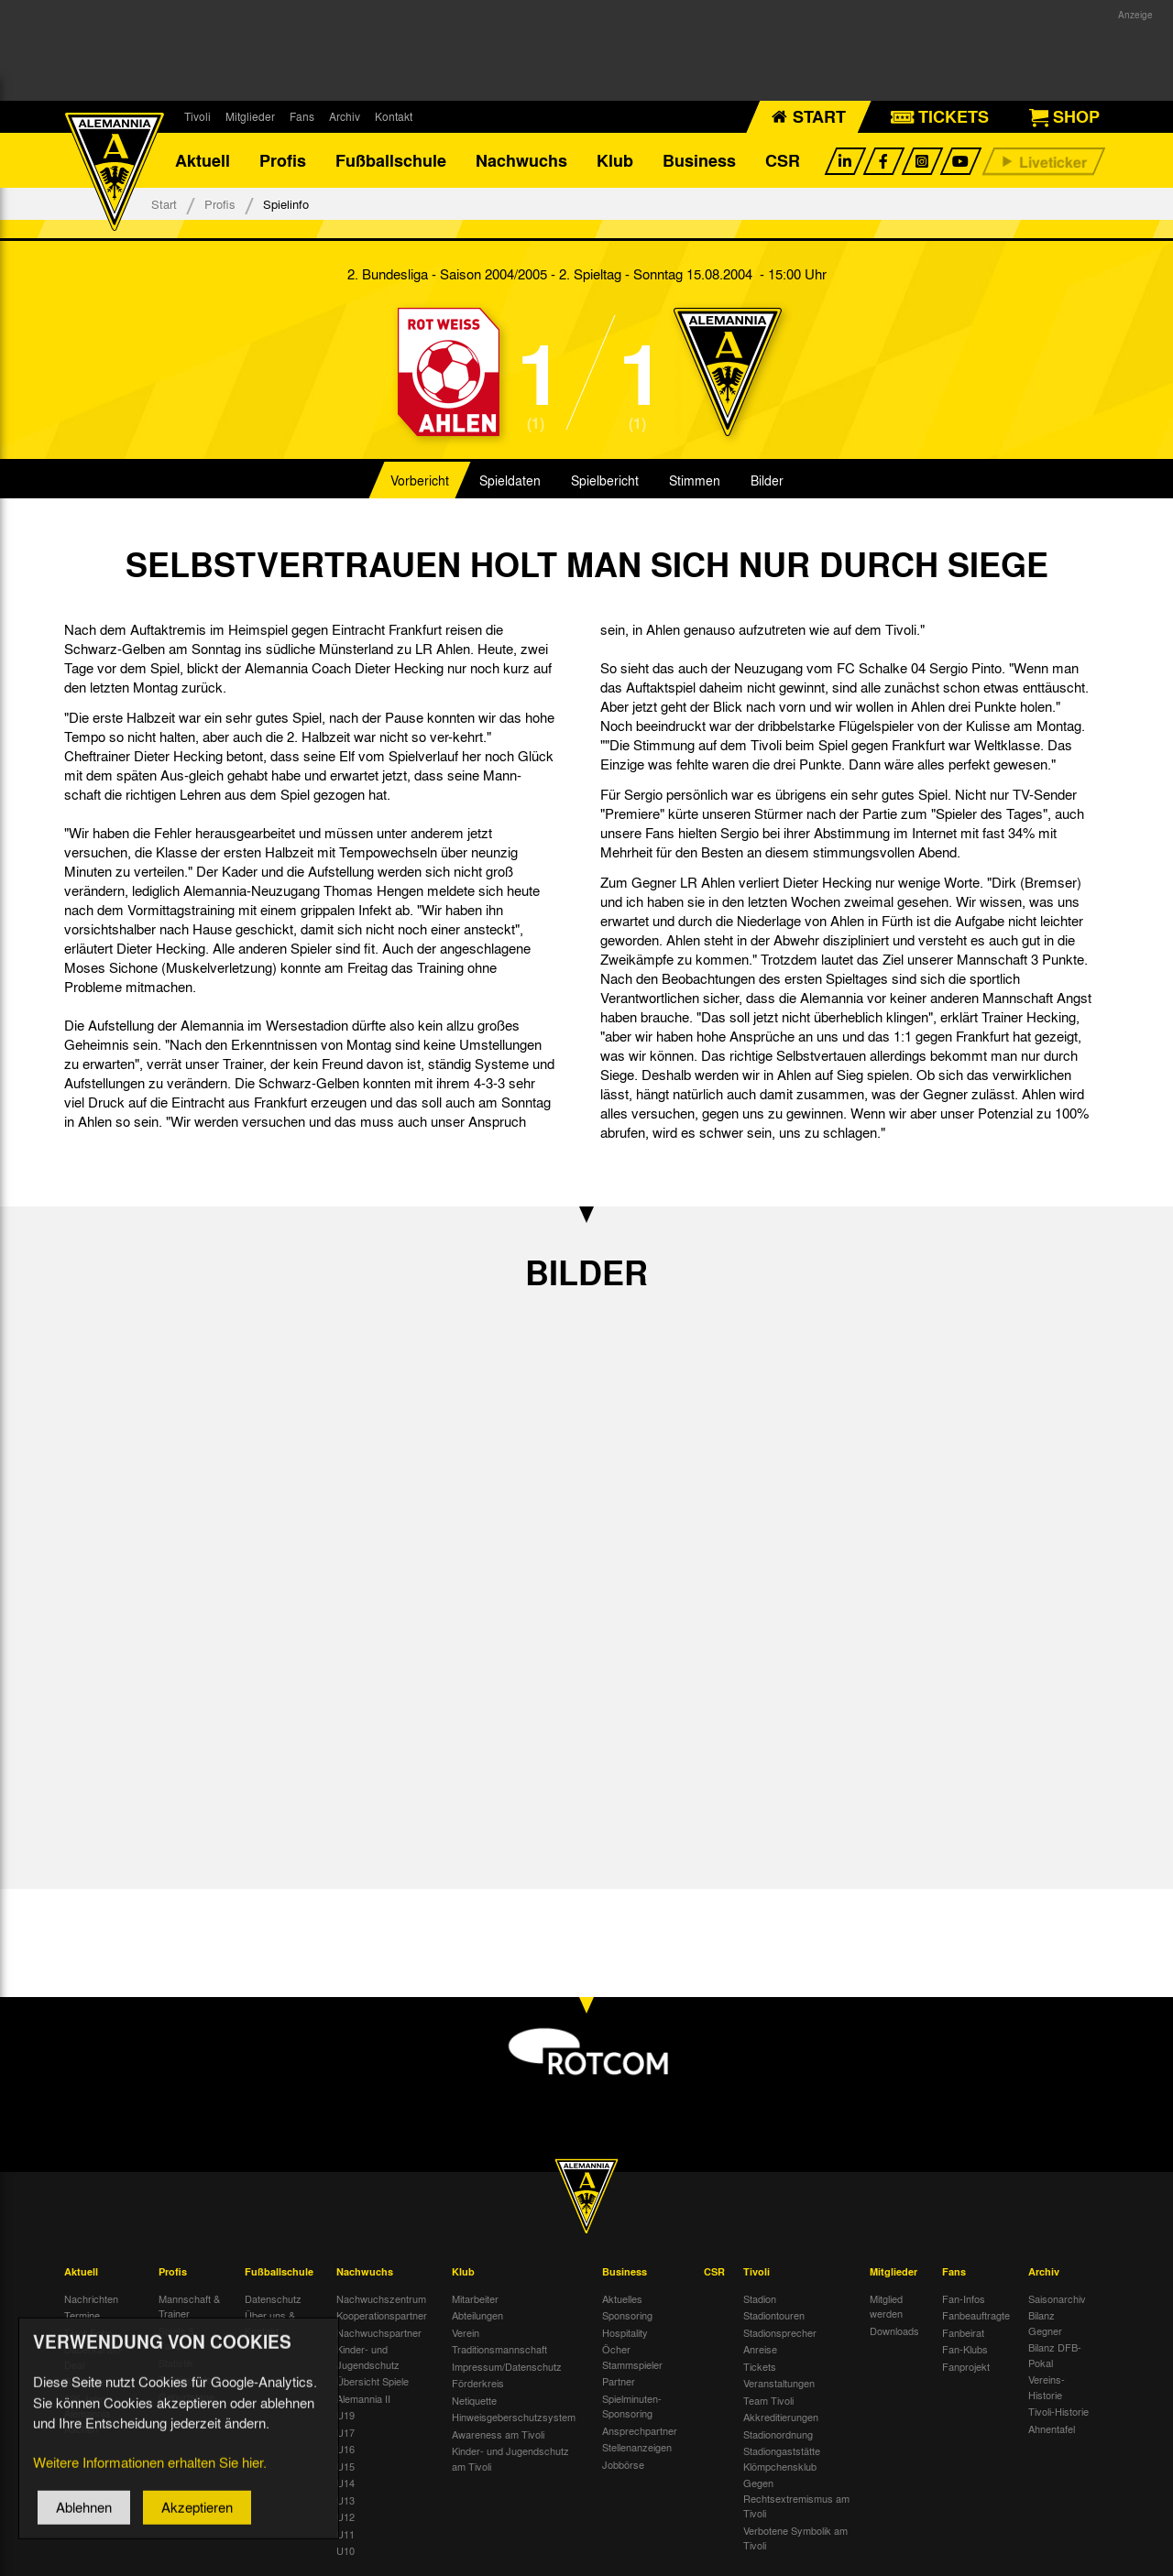 This screenshot has width=1173, height=2576. I want to click on Spielminuten-Sponsoring, so click(632, 2406).